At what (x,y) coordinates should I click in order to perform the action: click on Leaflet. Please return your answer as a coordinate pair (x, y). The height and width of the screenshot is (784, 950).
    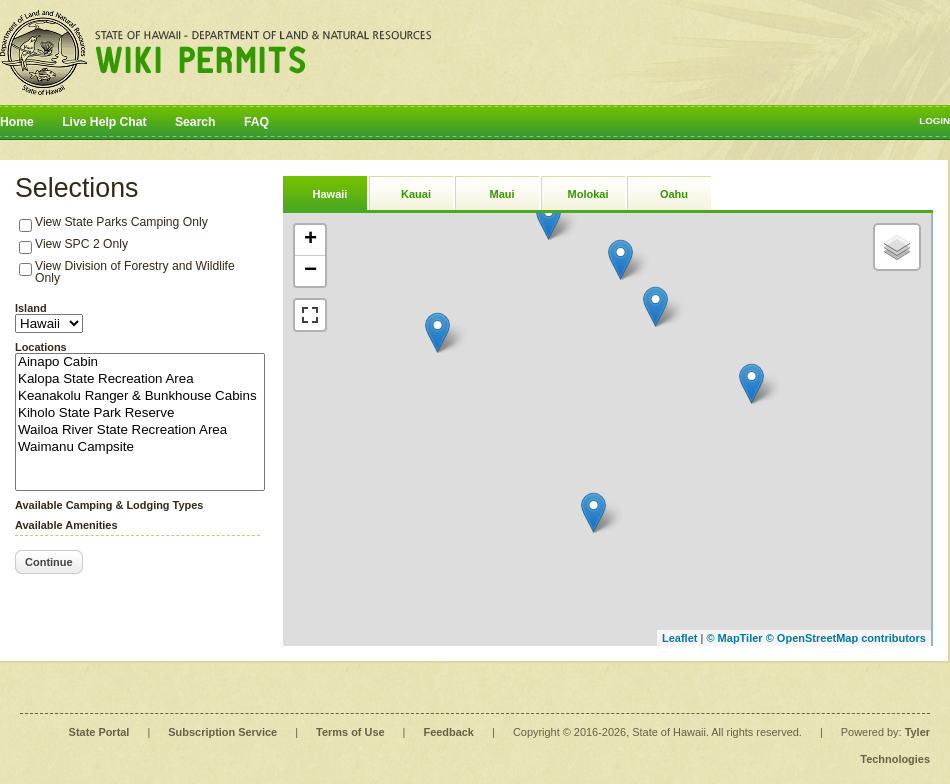
    Looking at the image, I should click on (679, 638).